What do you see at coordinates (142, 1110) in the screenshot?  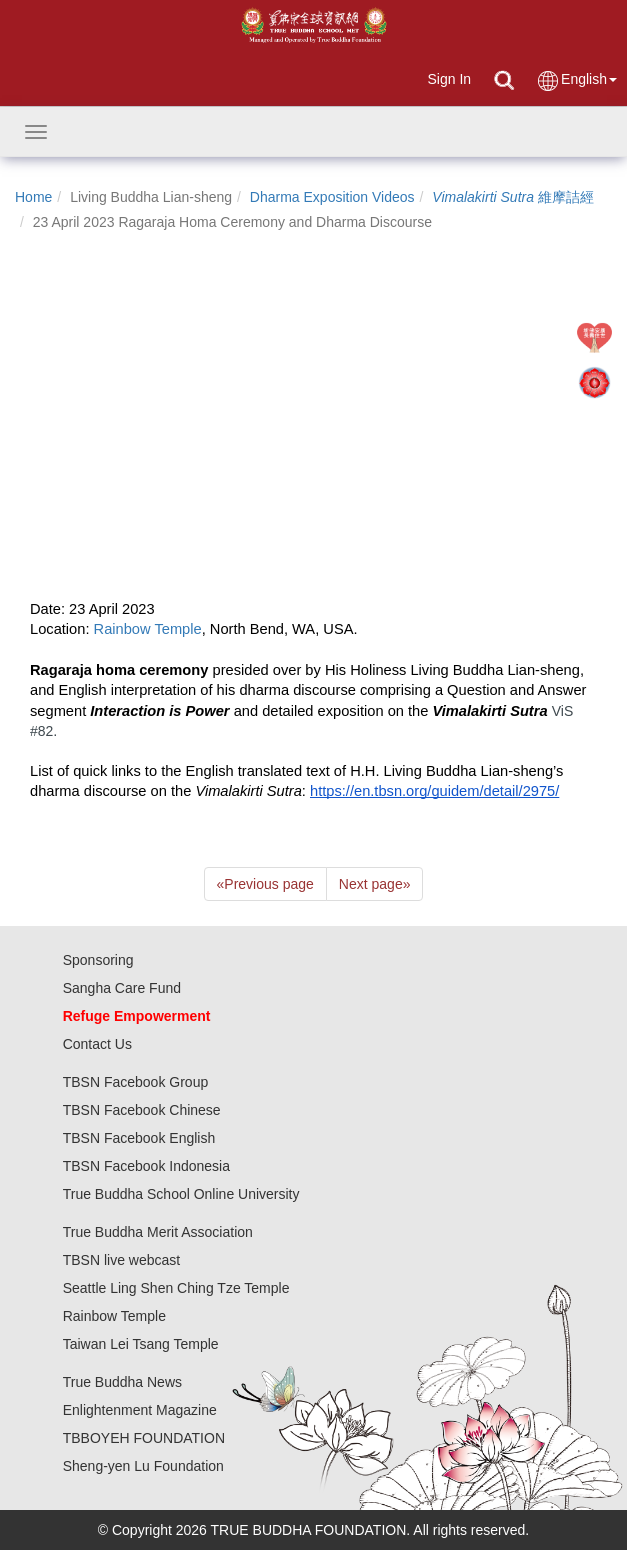 I see `TBSN Facebook Chinese` at bounding box center [142, 1110].